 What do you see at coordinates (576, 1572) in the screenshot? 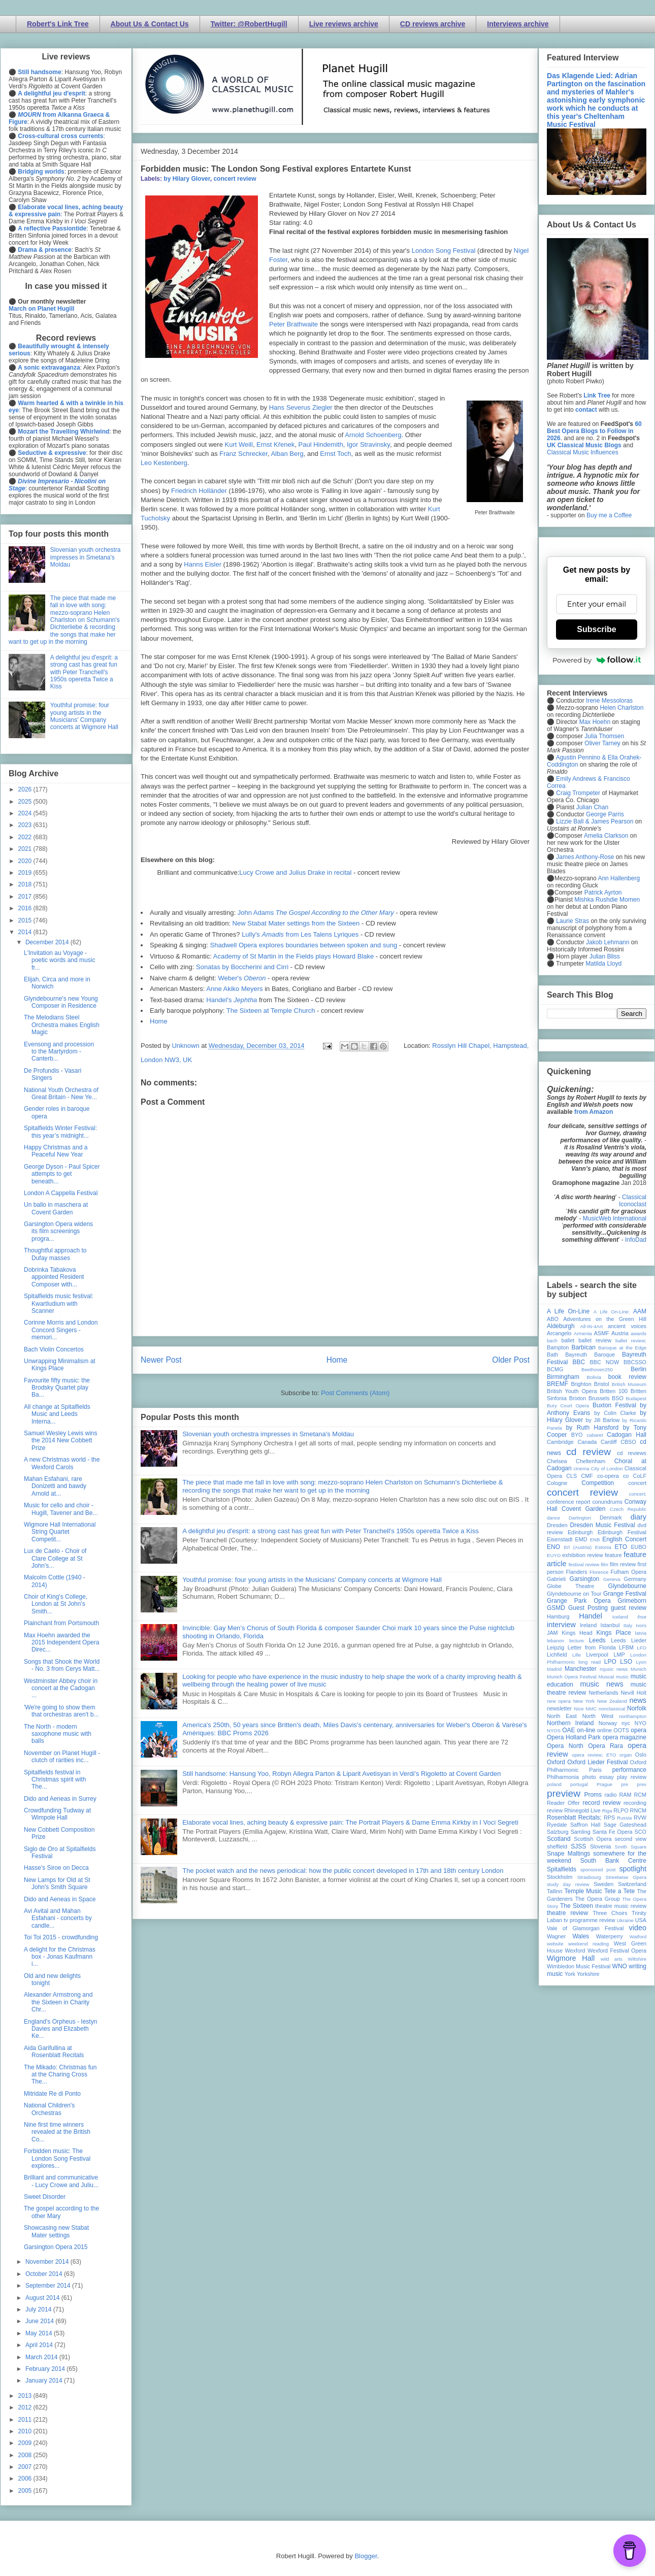
I see `Flanders` at bounding box center [576, 1572].